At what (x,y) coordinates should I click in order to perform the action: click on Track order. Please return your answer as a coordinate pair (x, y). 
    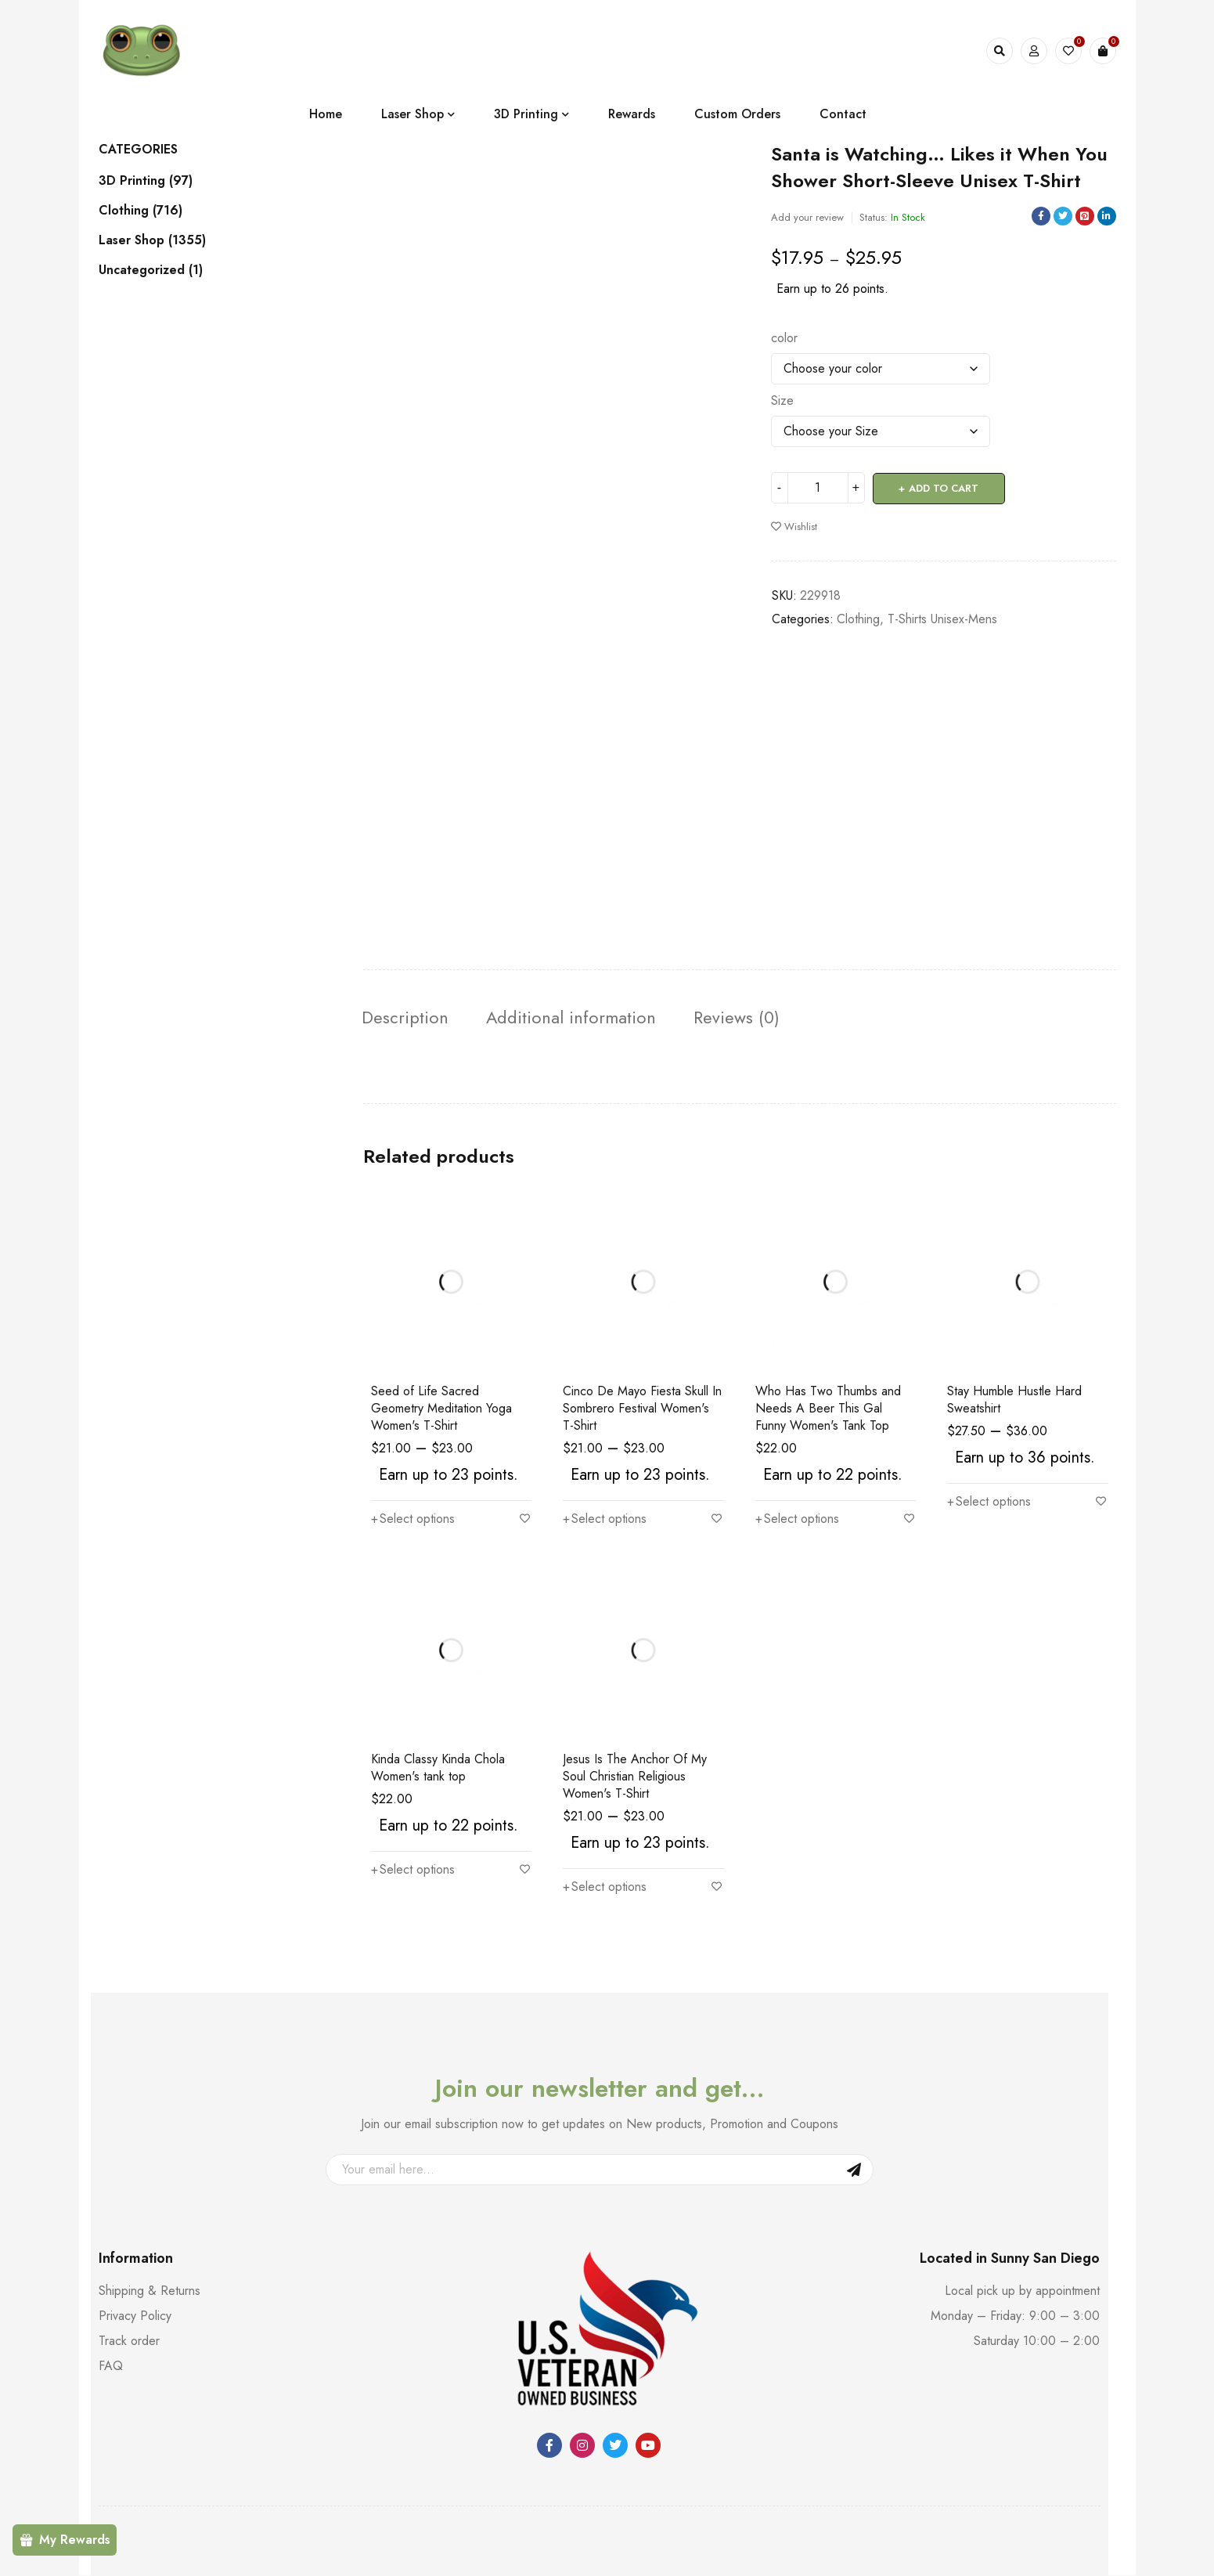
    Looking at the image, I should click on (129, 2341).